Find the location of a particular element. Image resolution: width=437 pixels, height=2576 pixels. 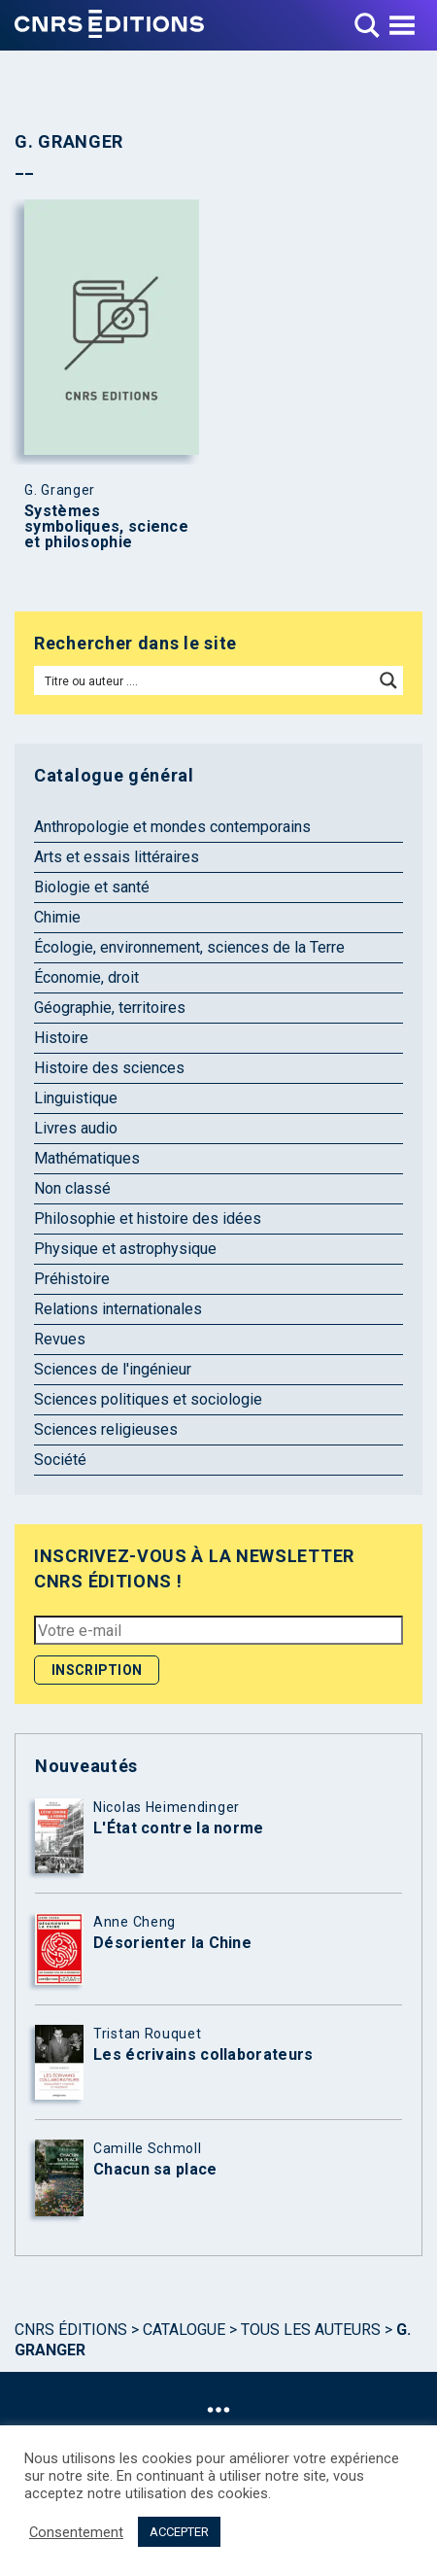

Cnrs Éditions is located at coordinates (71, 2329).